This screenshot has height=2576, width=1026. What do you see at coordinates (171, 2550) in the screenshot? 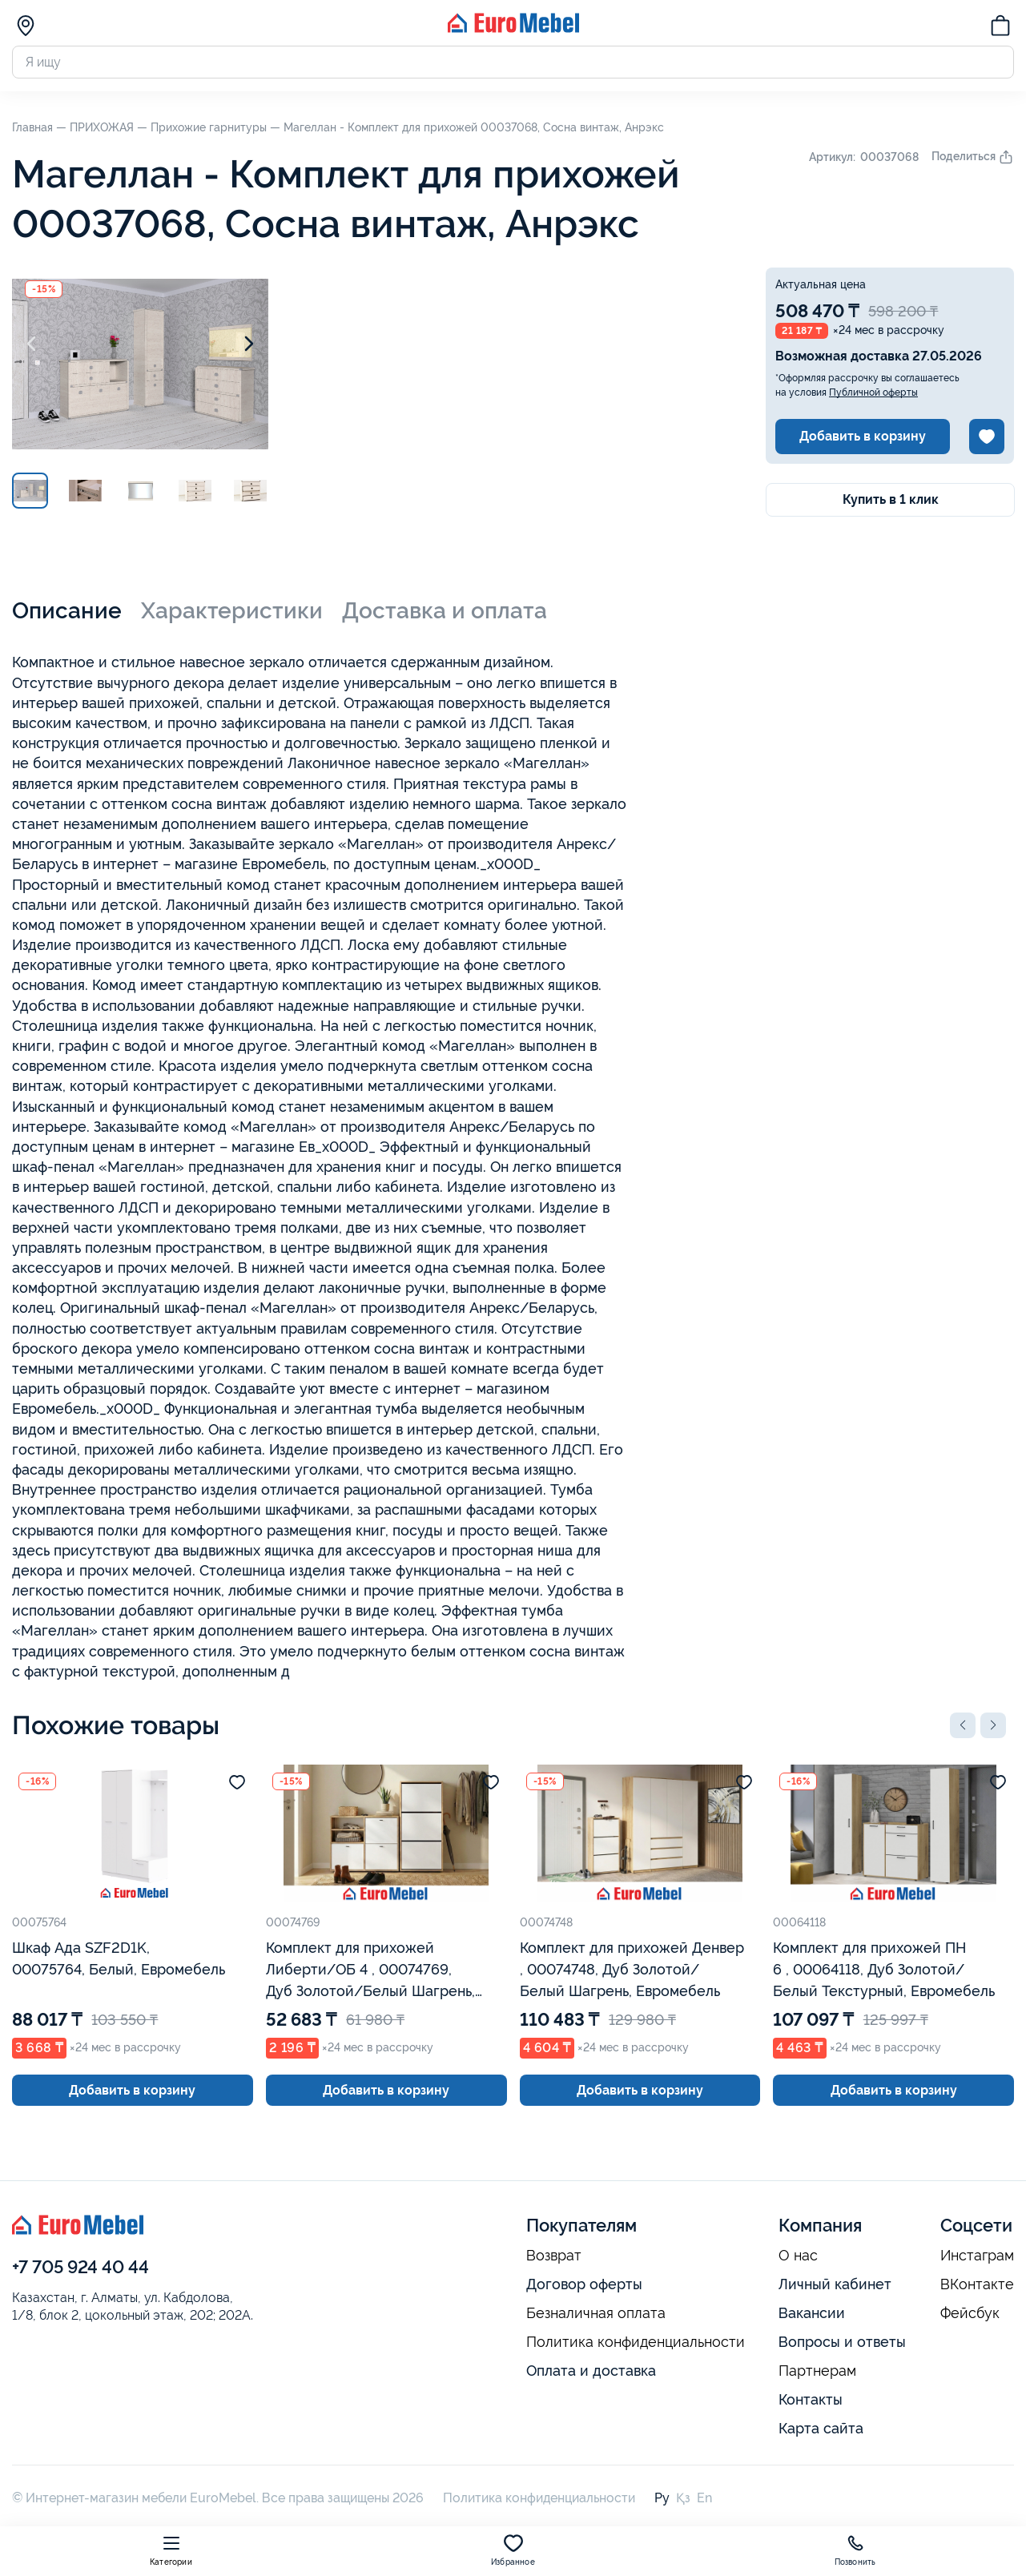
I see `Категории` at bounding box center [171, 2550].